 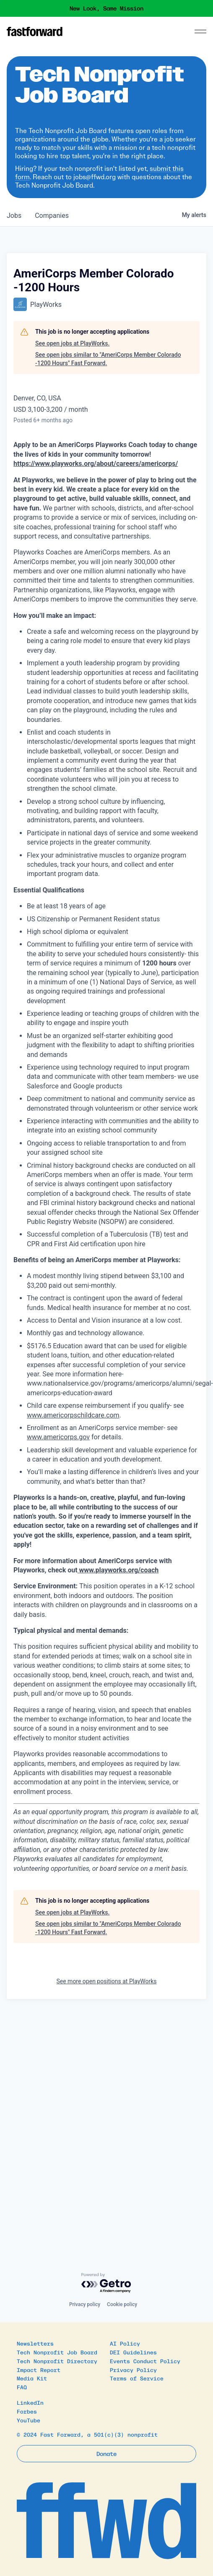 I want to click on DEI Guidelines, so click(x=133, y=2352).